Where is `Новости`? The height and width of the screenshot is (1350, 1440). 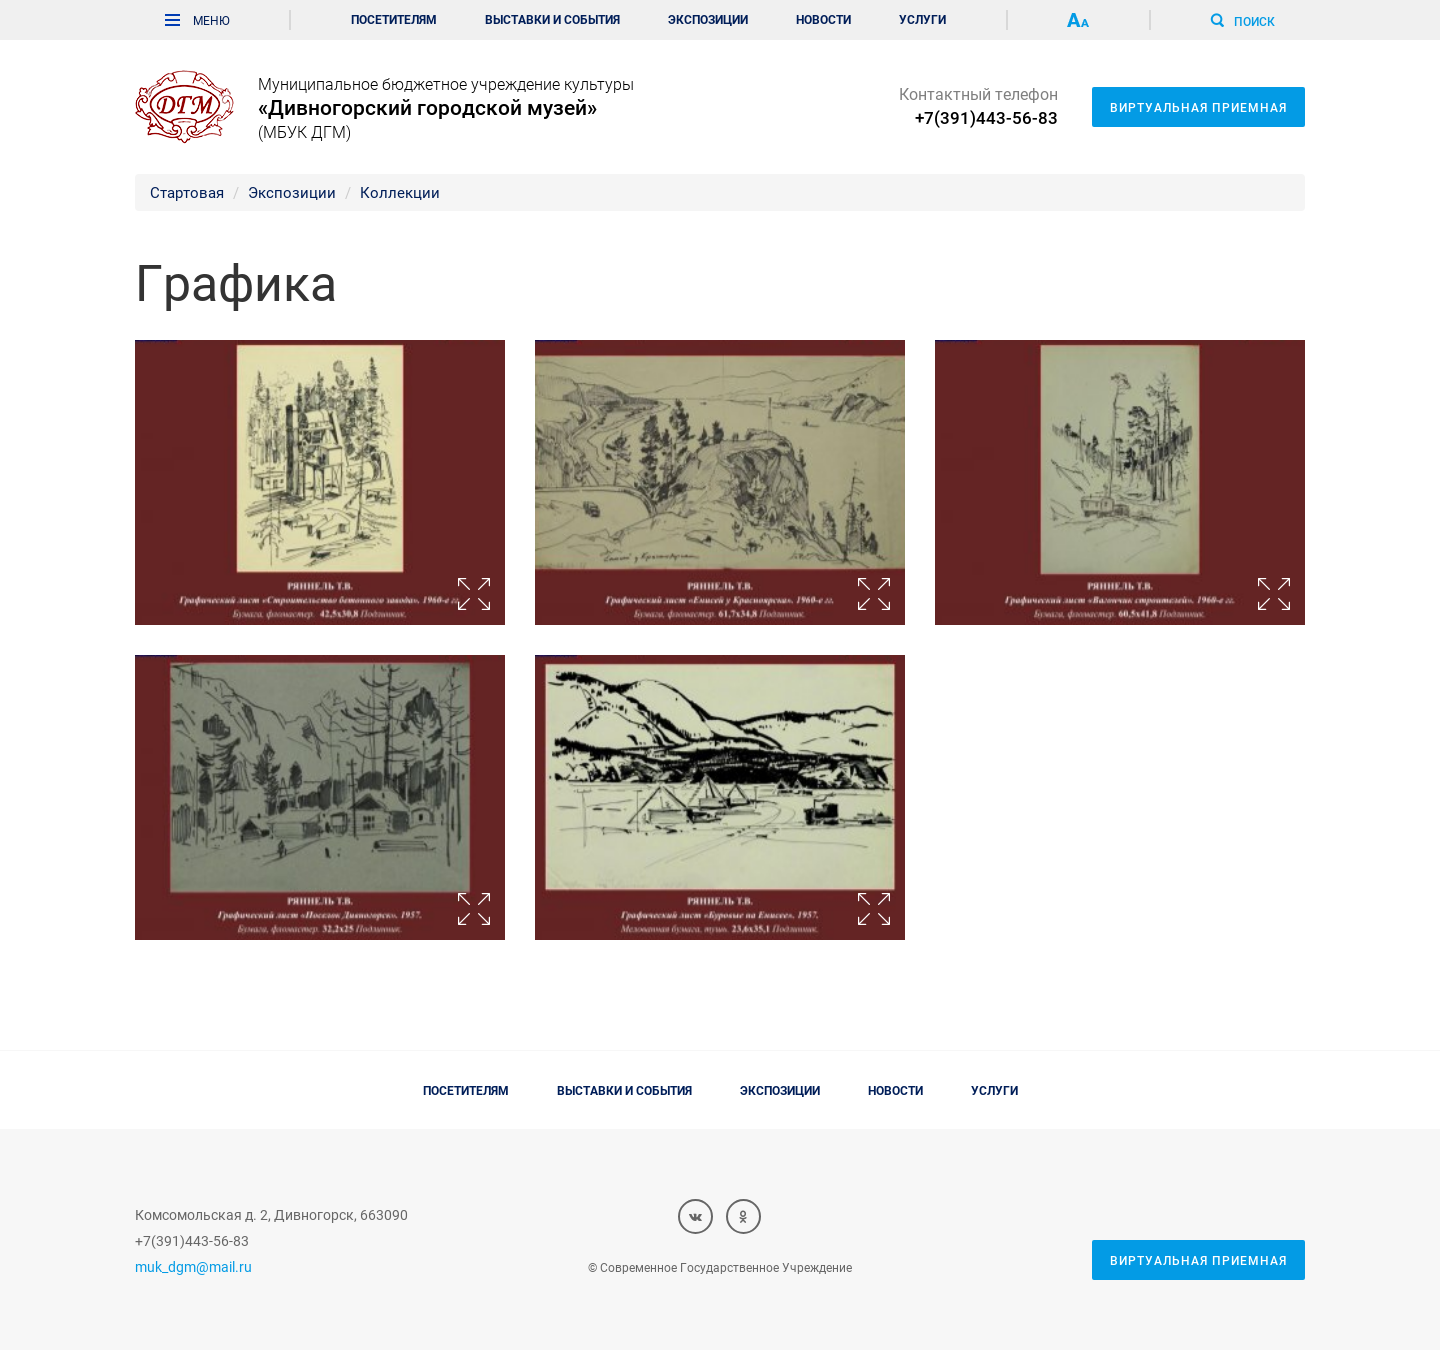 Новости is located at coordinates (823, 19).